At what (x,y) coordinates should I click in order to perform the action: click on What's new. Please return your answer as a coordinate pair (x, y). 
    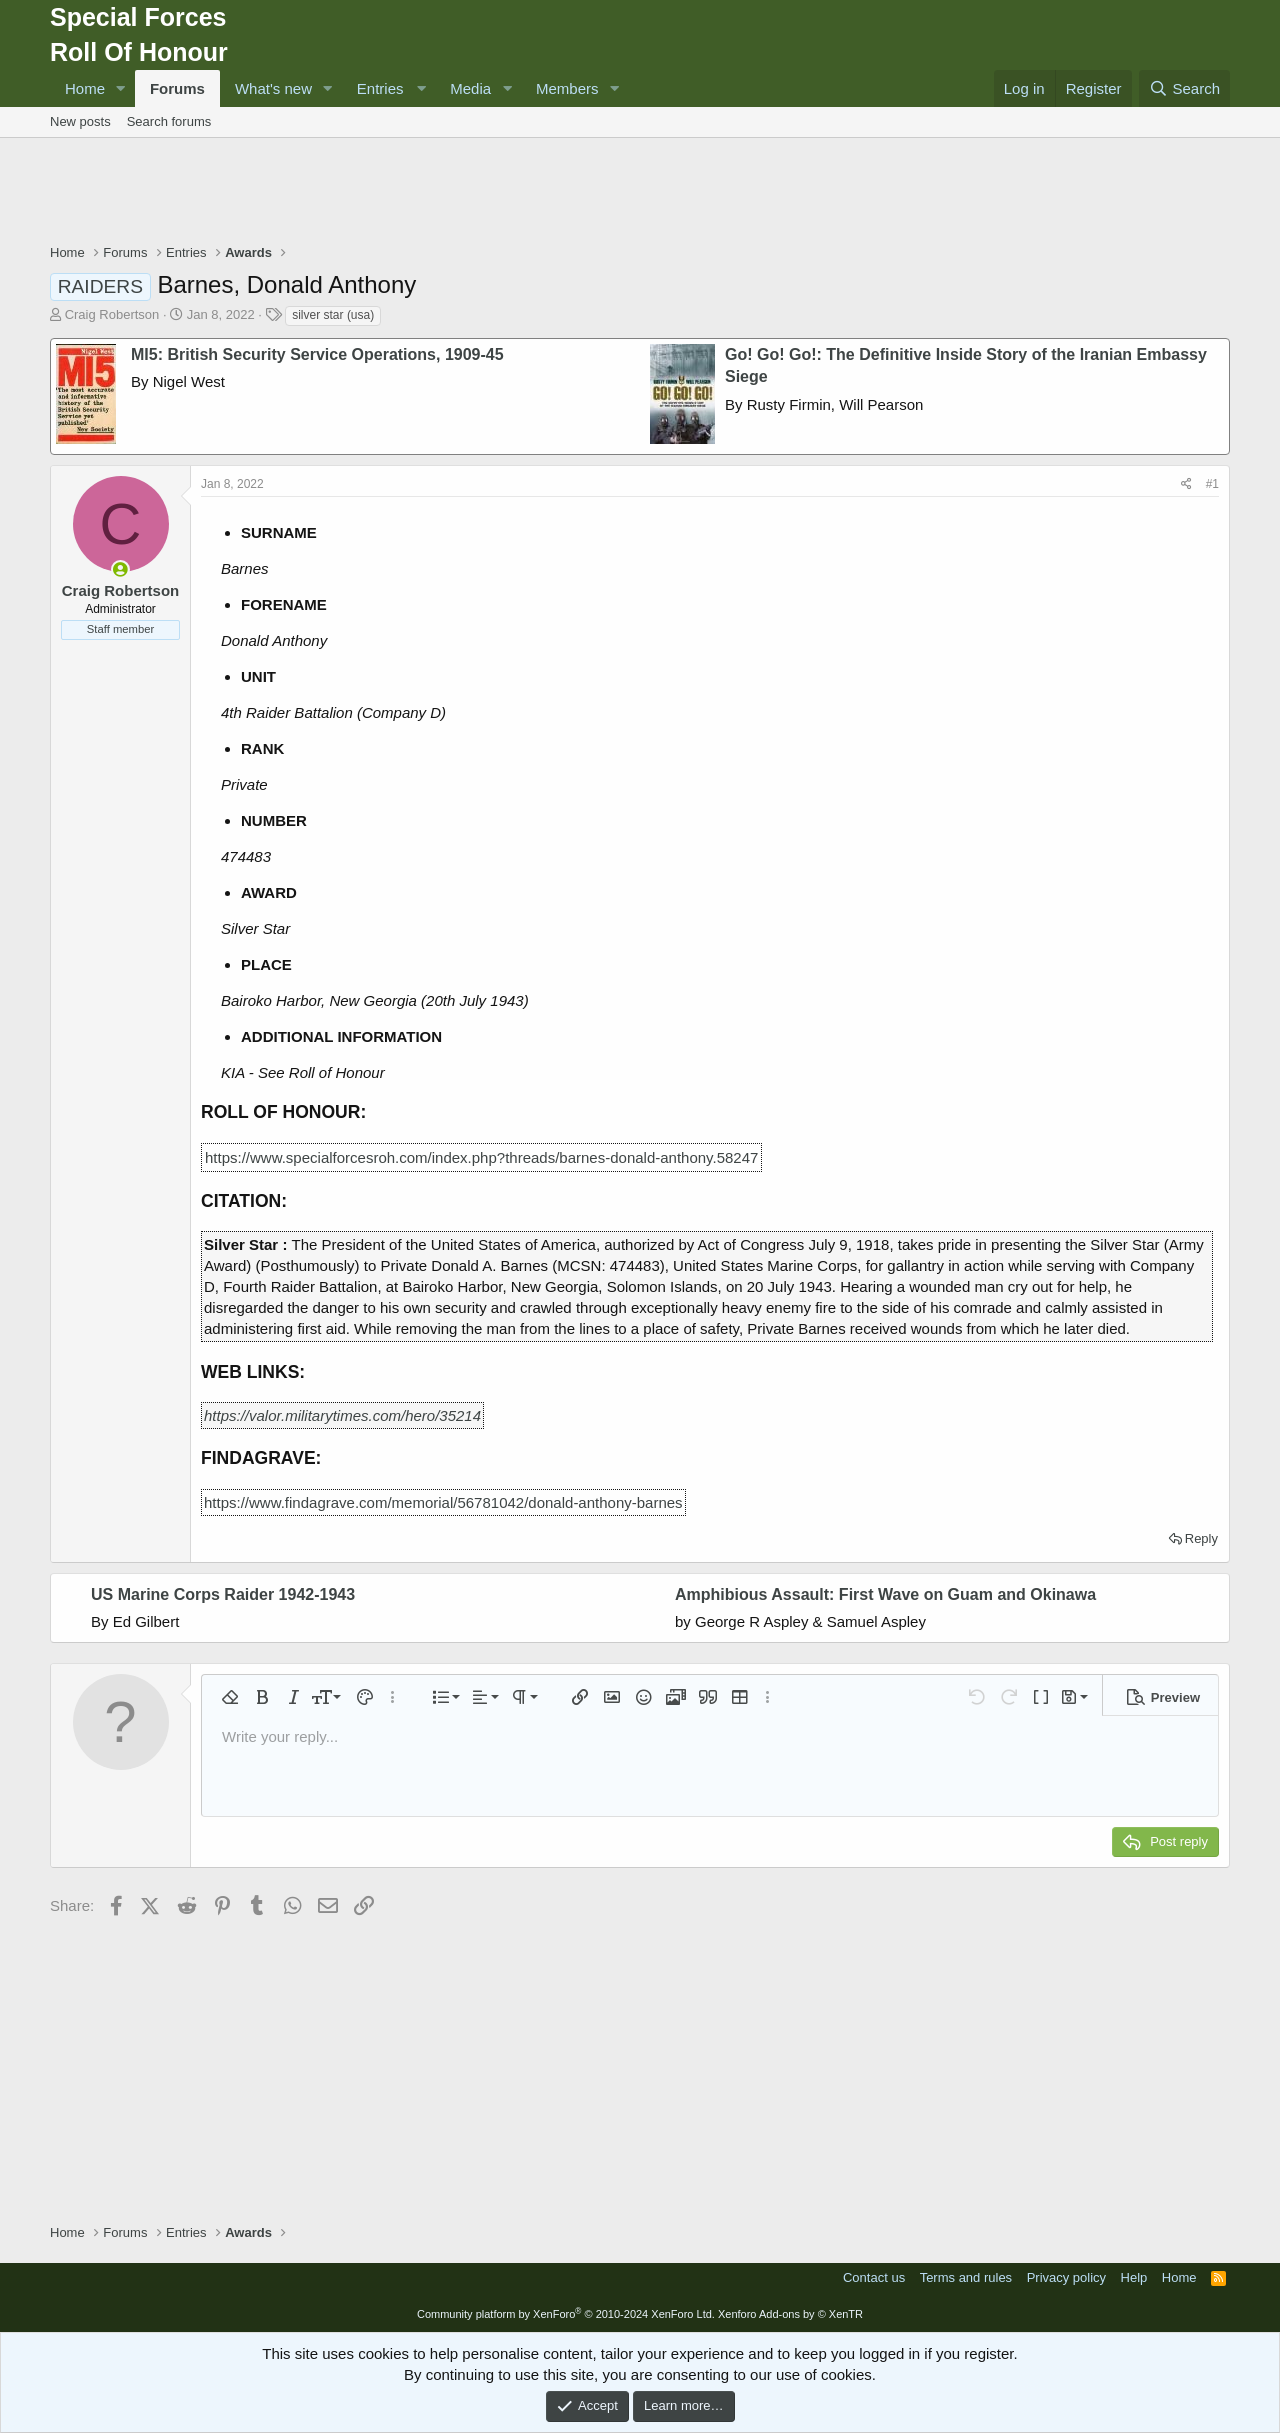
    Looking at the image, I should click on (273, 88).